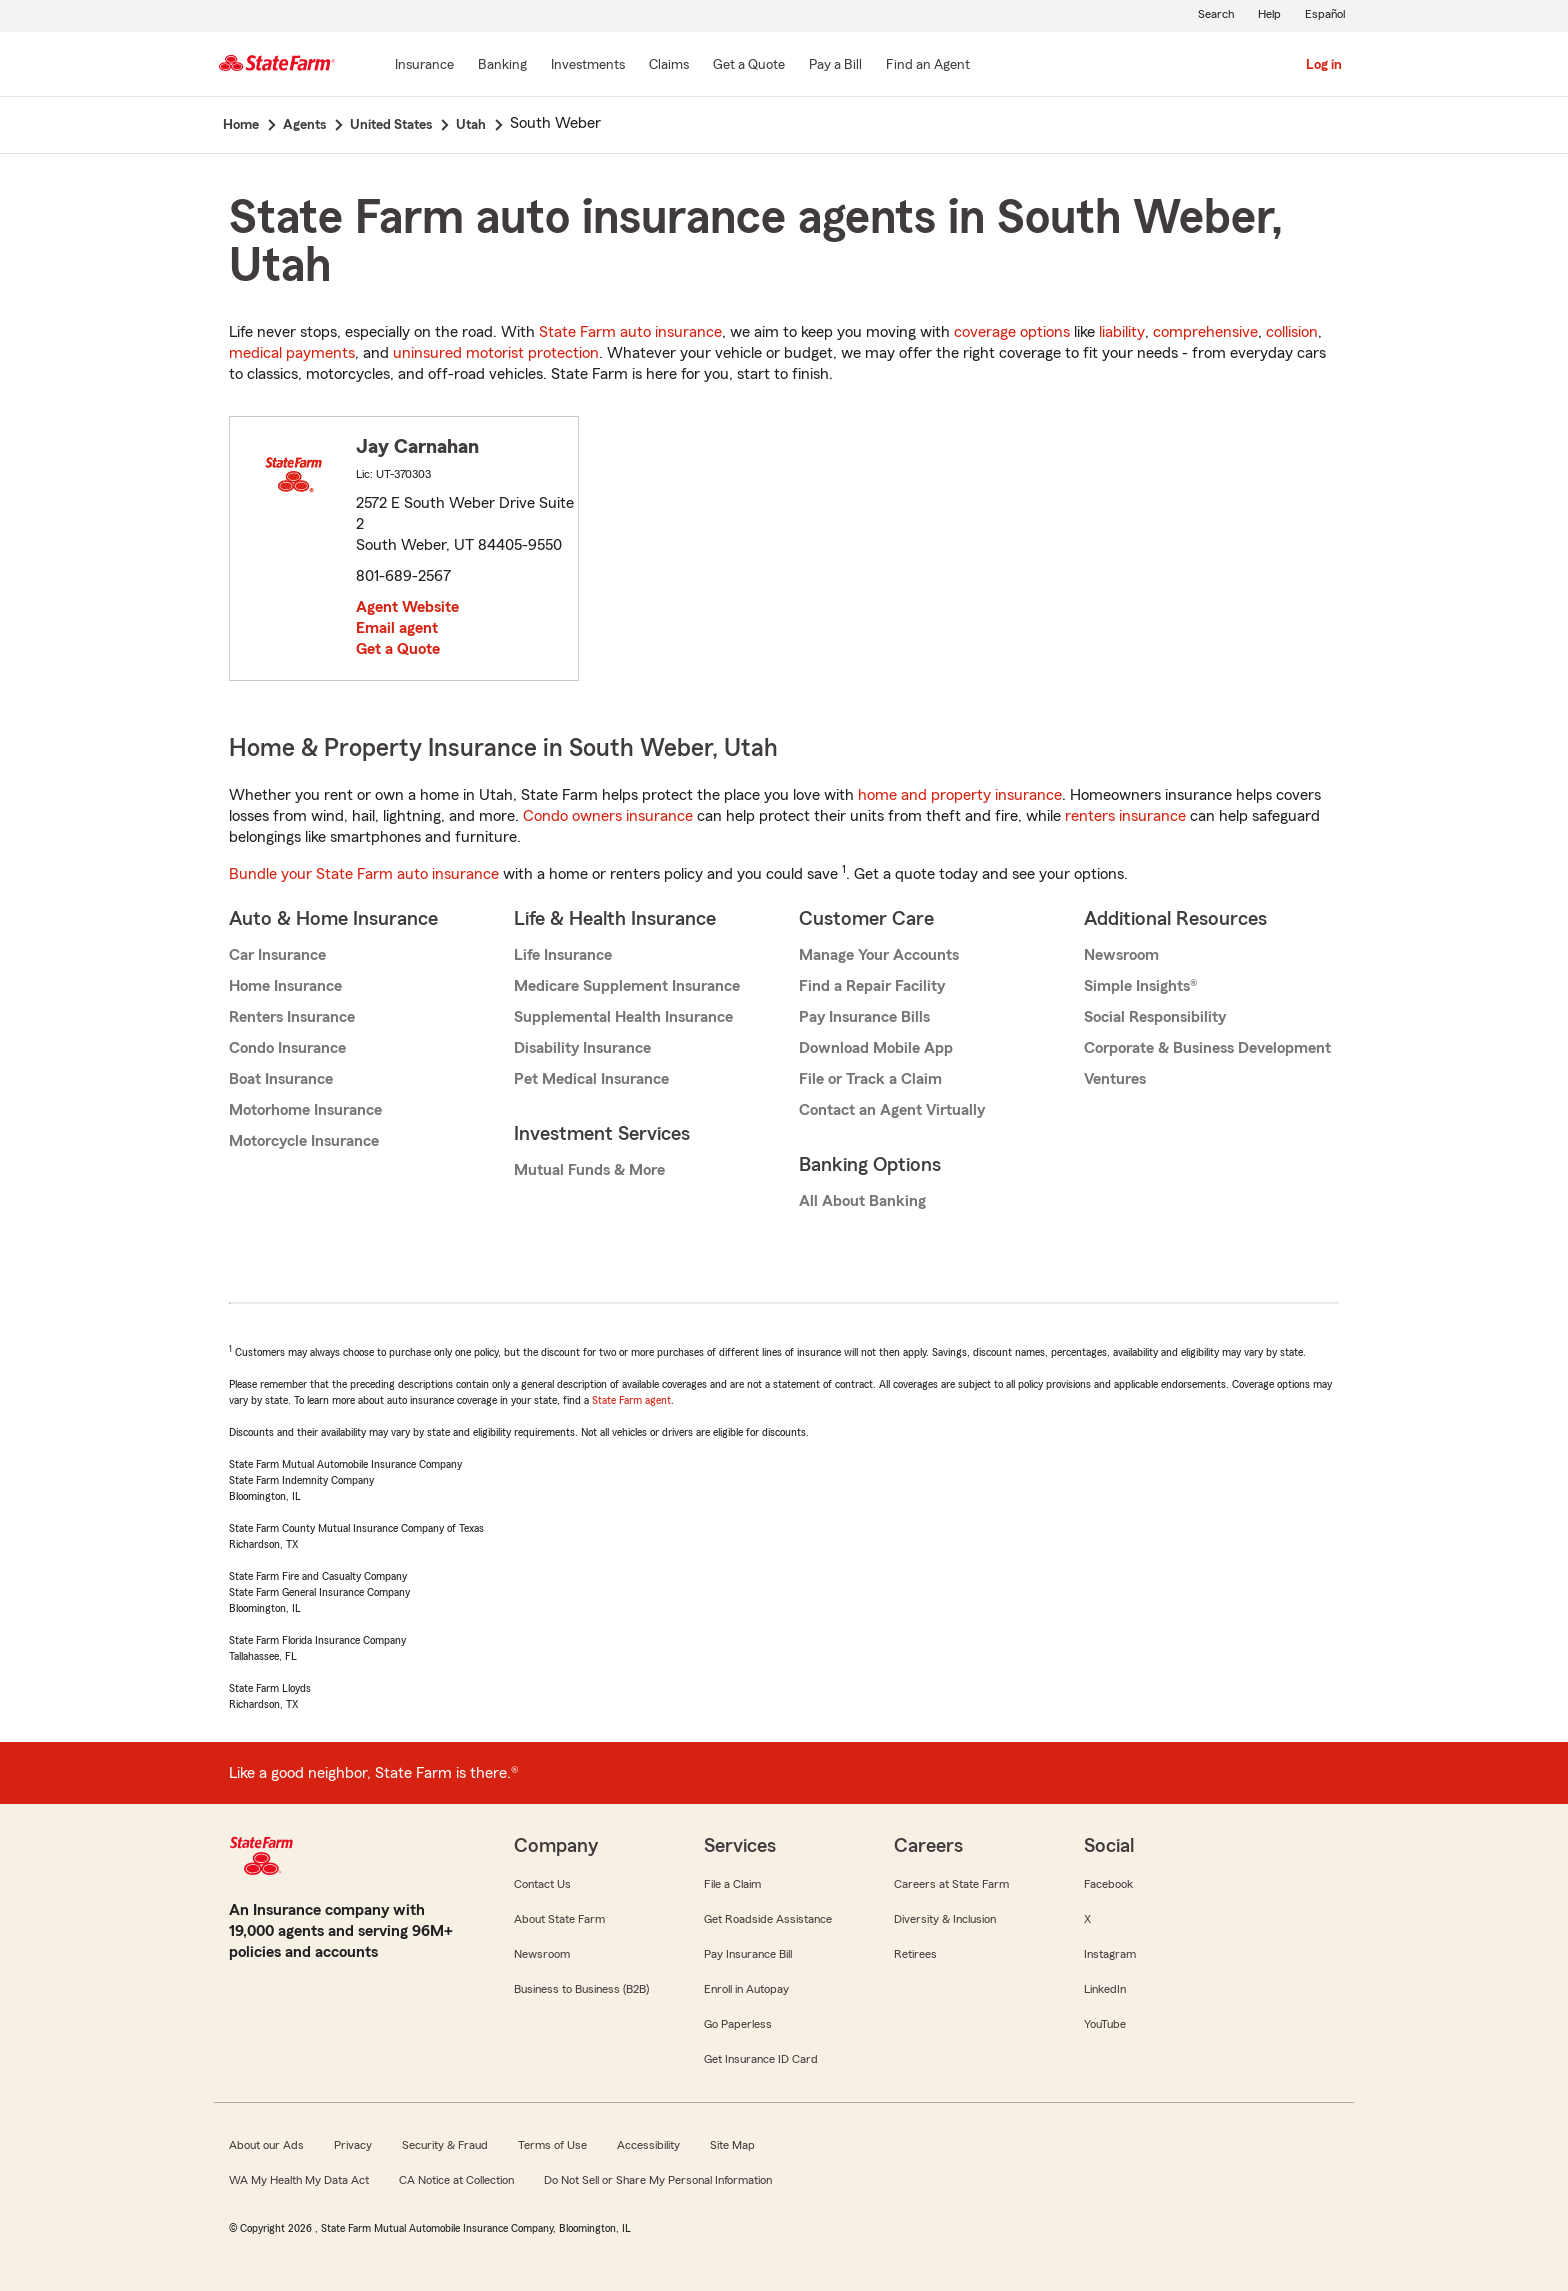  I want to click on About our Ads, so click(266, 2145).